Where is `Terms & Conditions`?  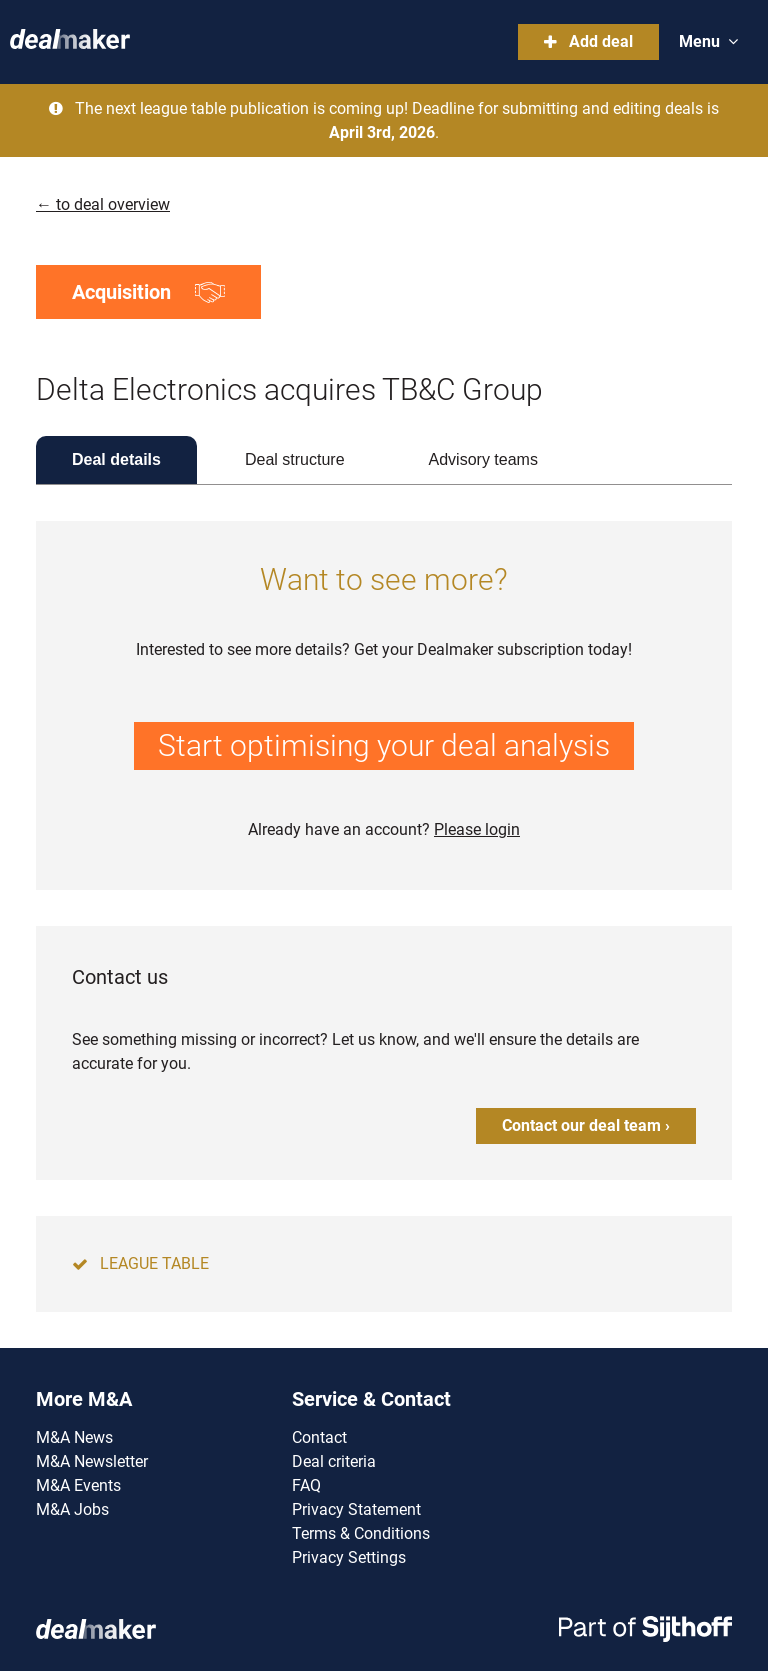 Terms & Conditions is located at coordinates (361, 1533).